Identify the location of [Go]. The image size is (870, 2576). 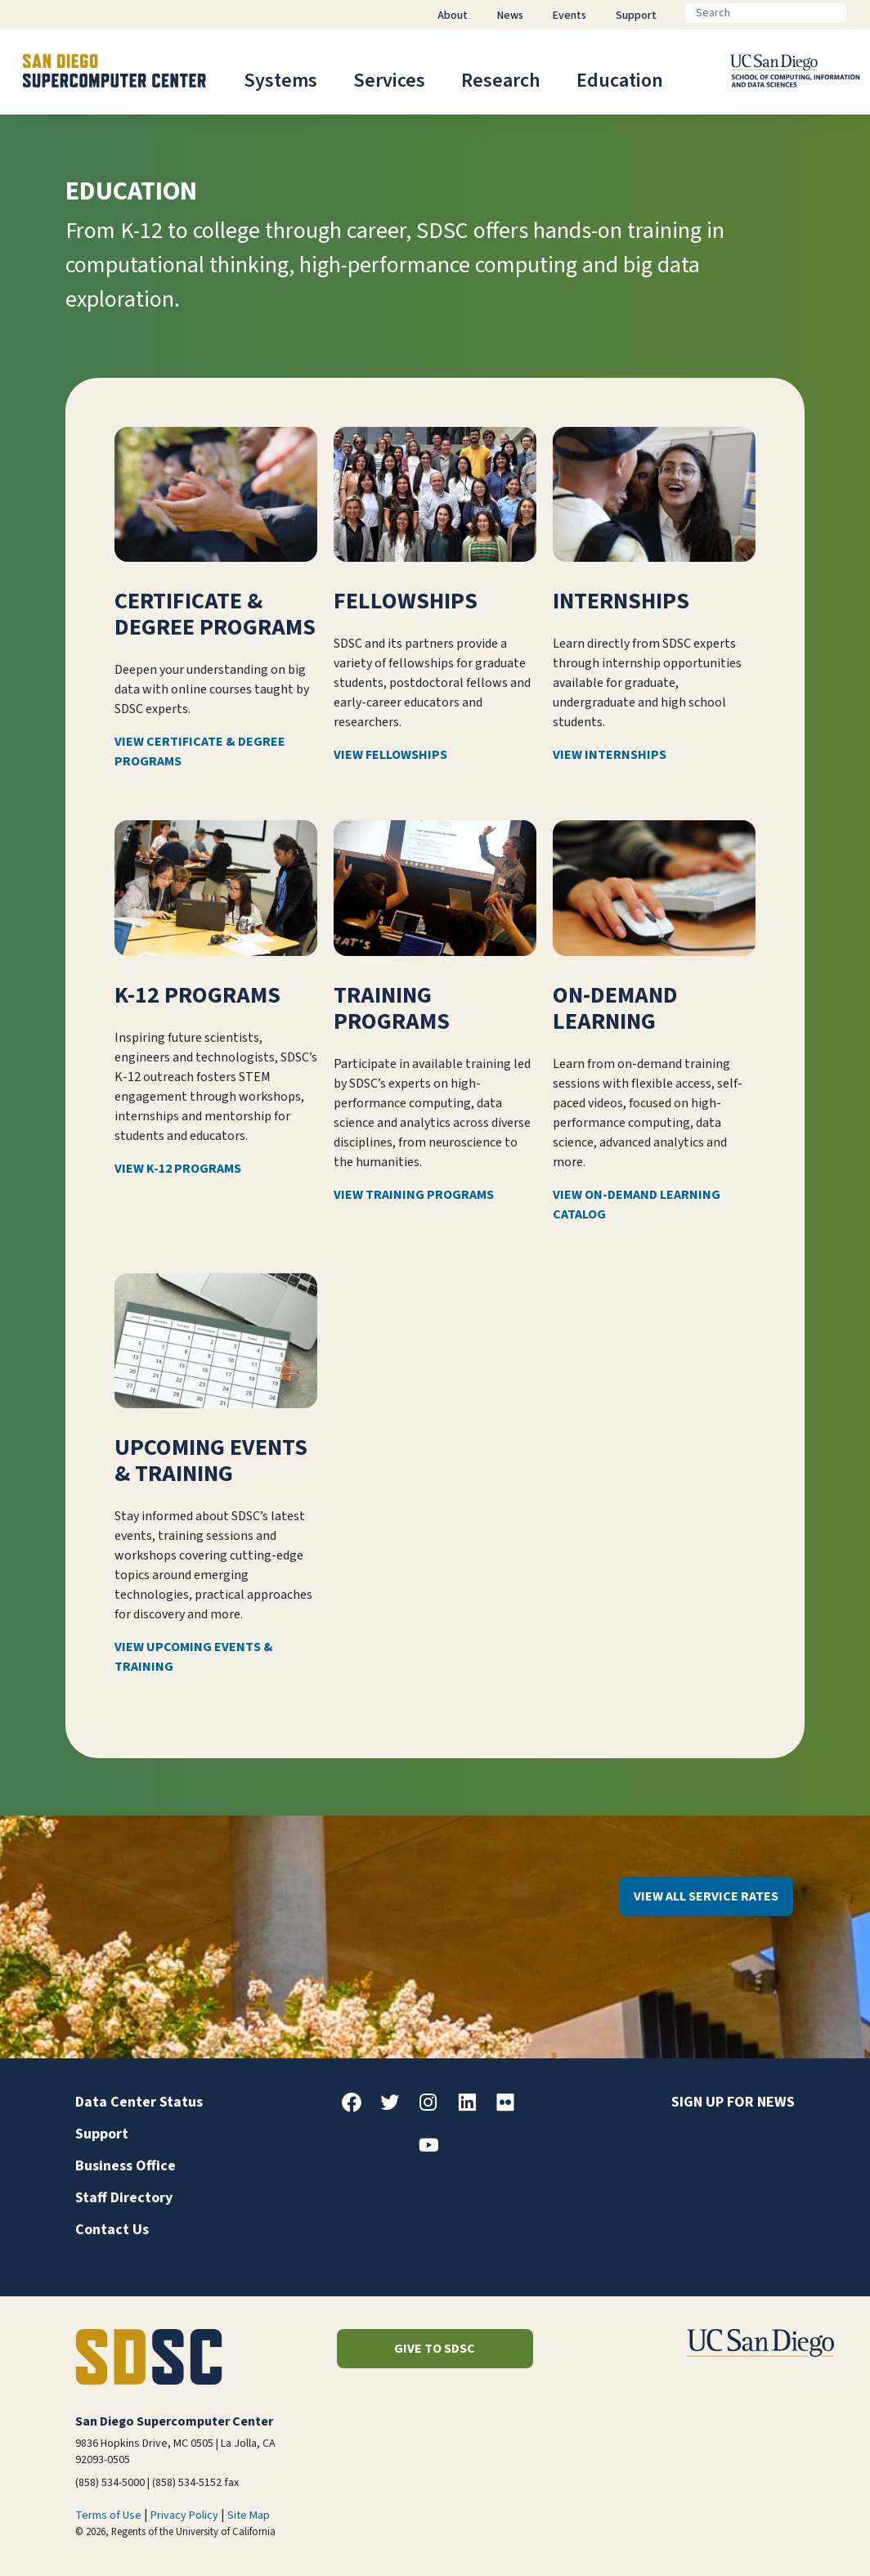
(859, 13).